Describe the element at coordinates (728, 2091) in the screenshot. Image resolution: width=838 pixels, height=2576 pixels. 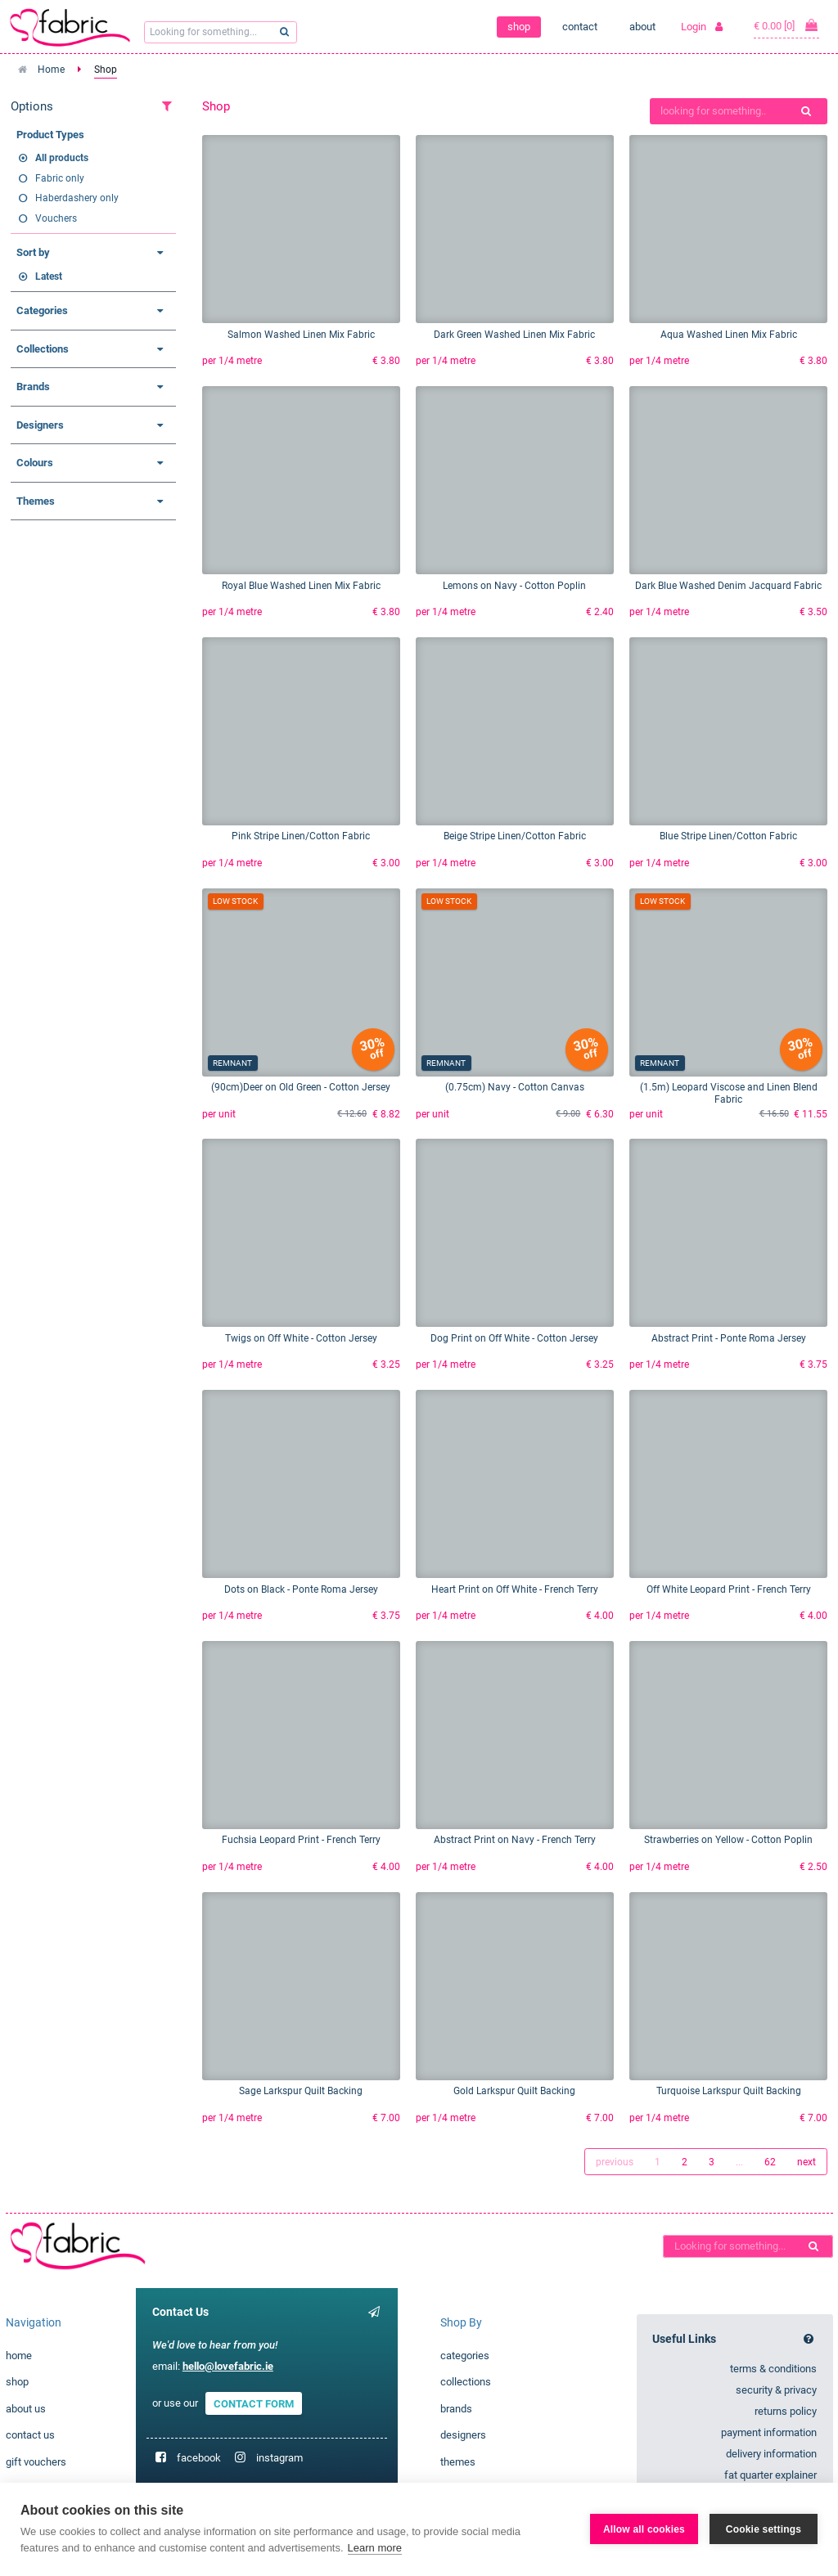
I see `Turquoise Larkspur Quilt Backing` at that location.